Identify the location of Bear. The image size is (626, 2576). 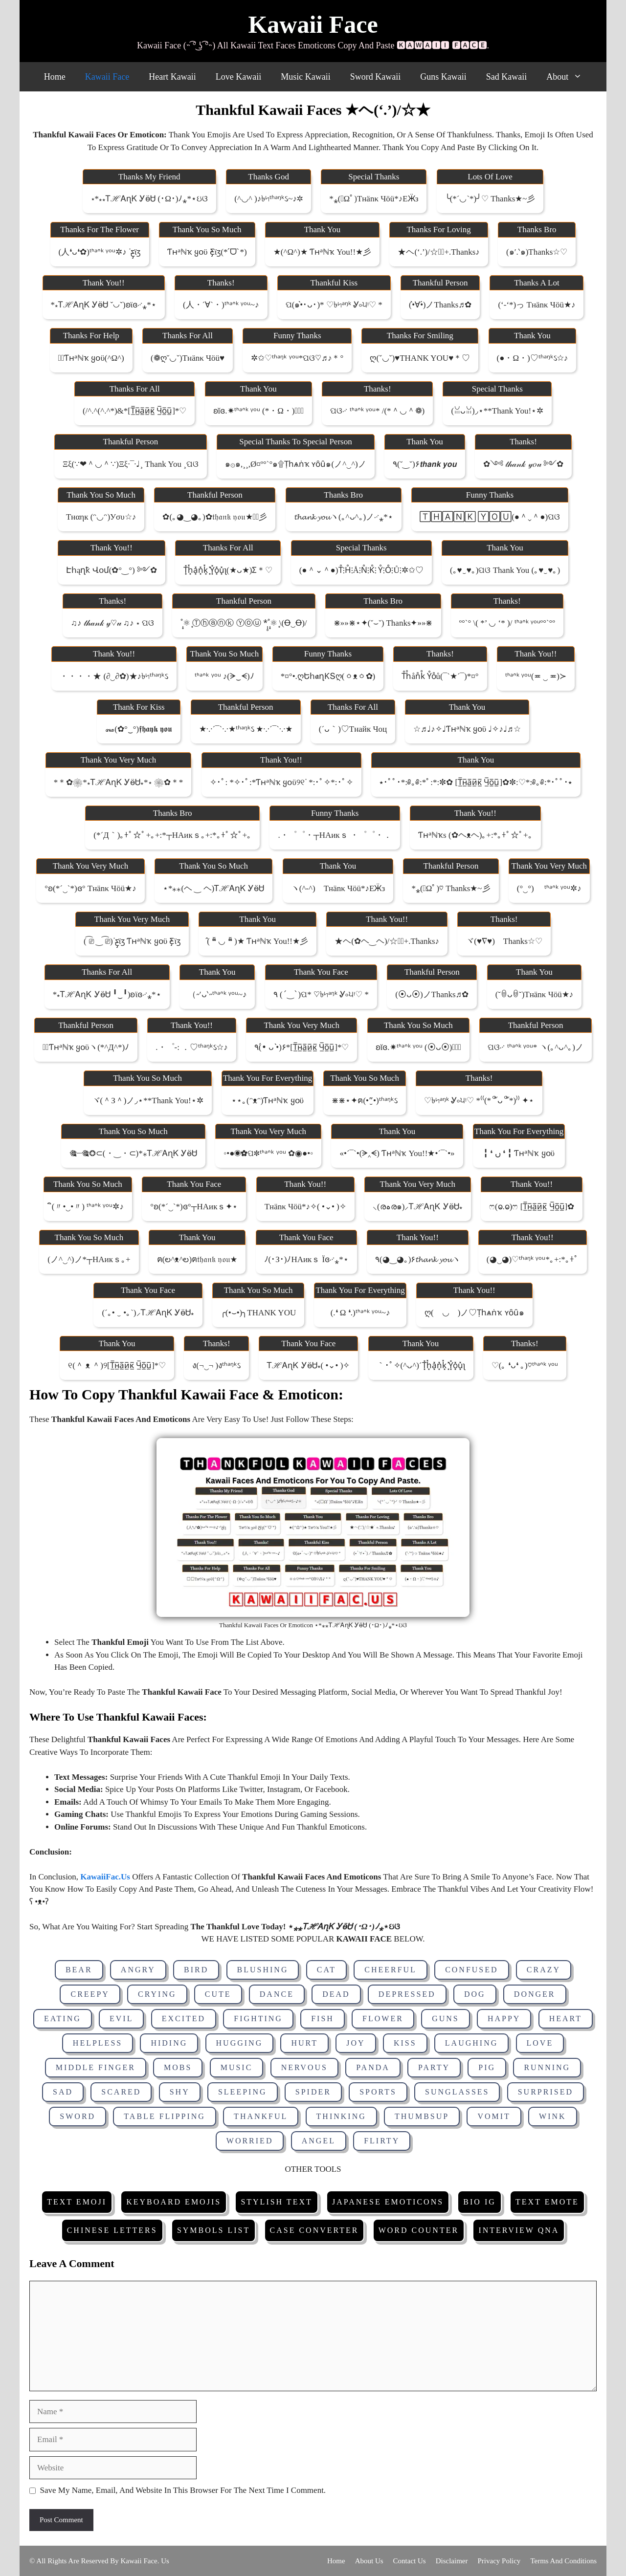
(79, 1969).